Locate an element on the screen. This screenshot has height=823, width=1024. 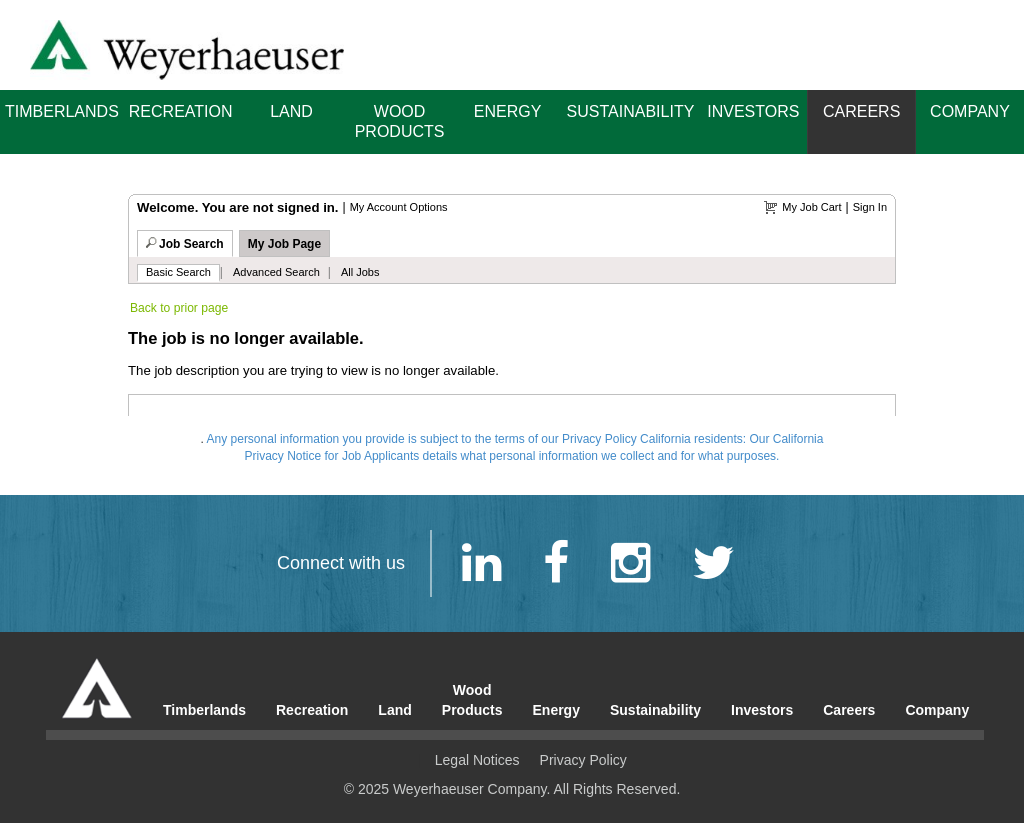
Legal Notices is located at coordinates (477, 760).